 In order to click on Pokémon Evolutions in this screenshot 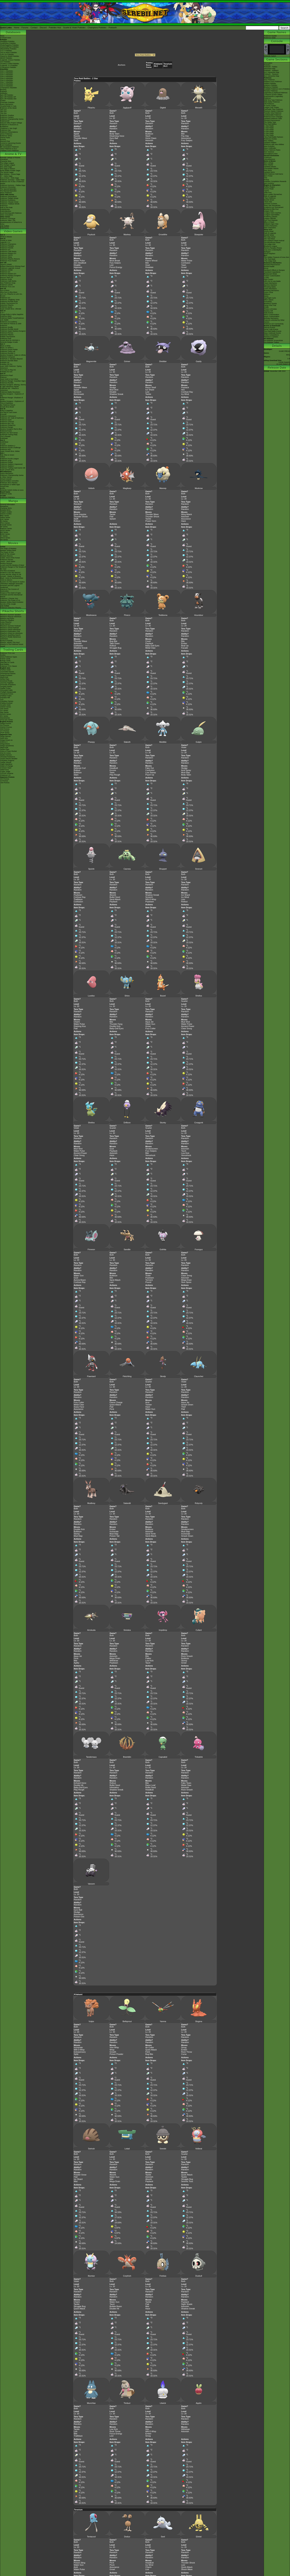, I will do `click(7, 200)`.